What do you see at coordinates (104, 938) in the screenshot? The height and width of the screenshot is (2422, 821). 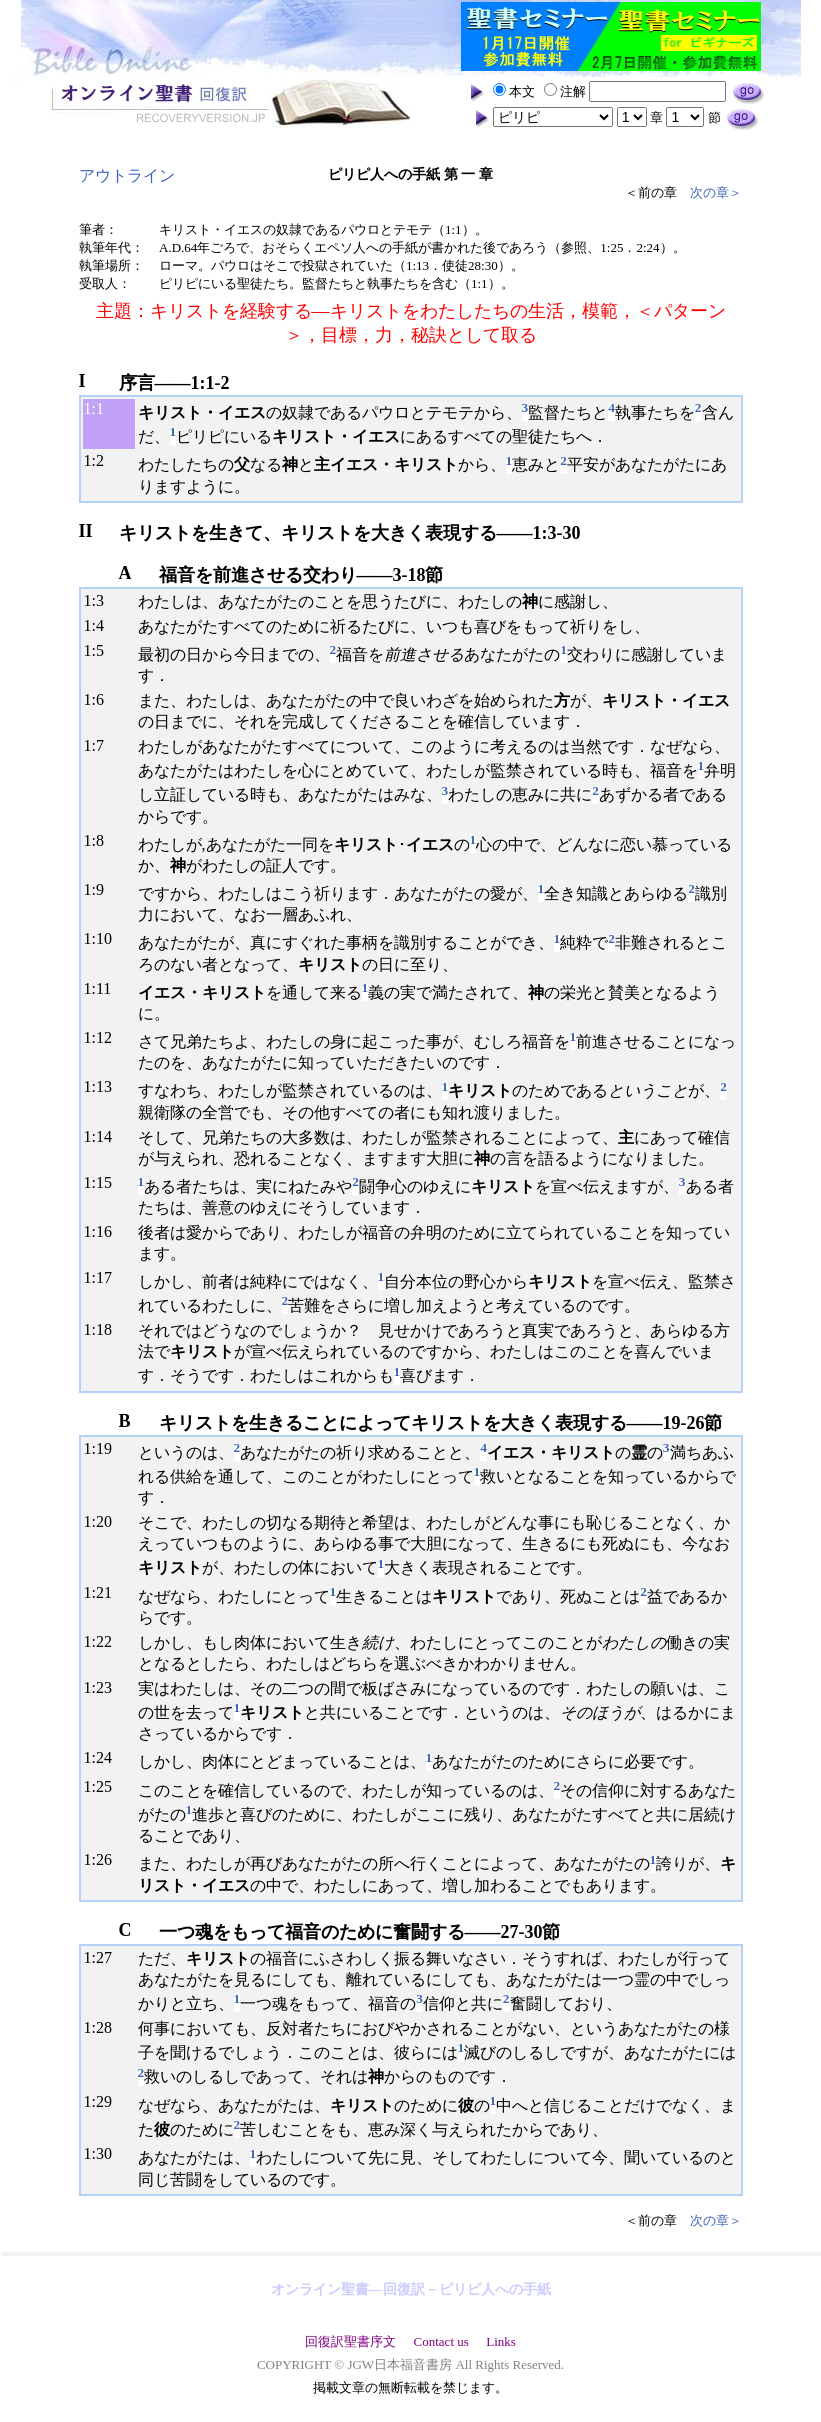 I see `10` at bounding box center [104, 938].